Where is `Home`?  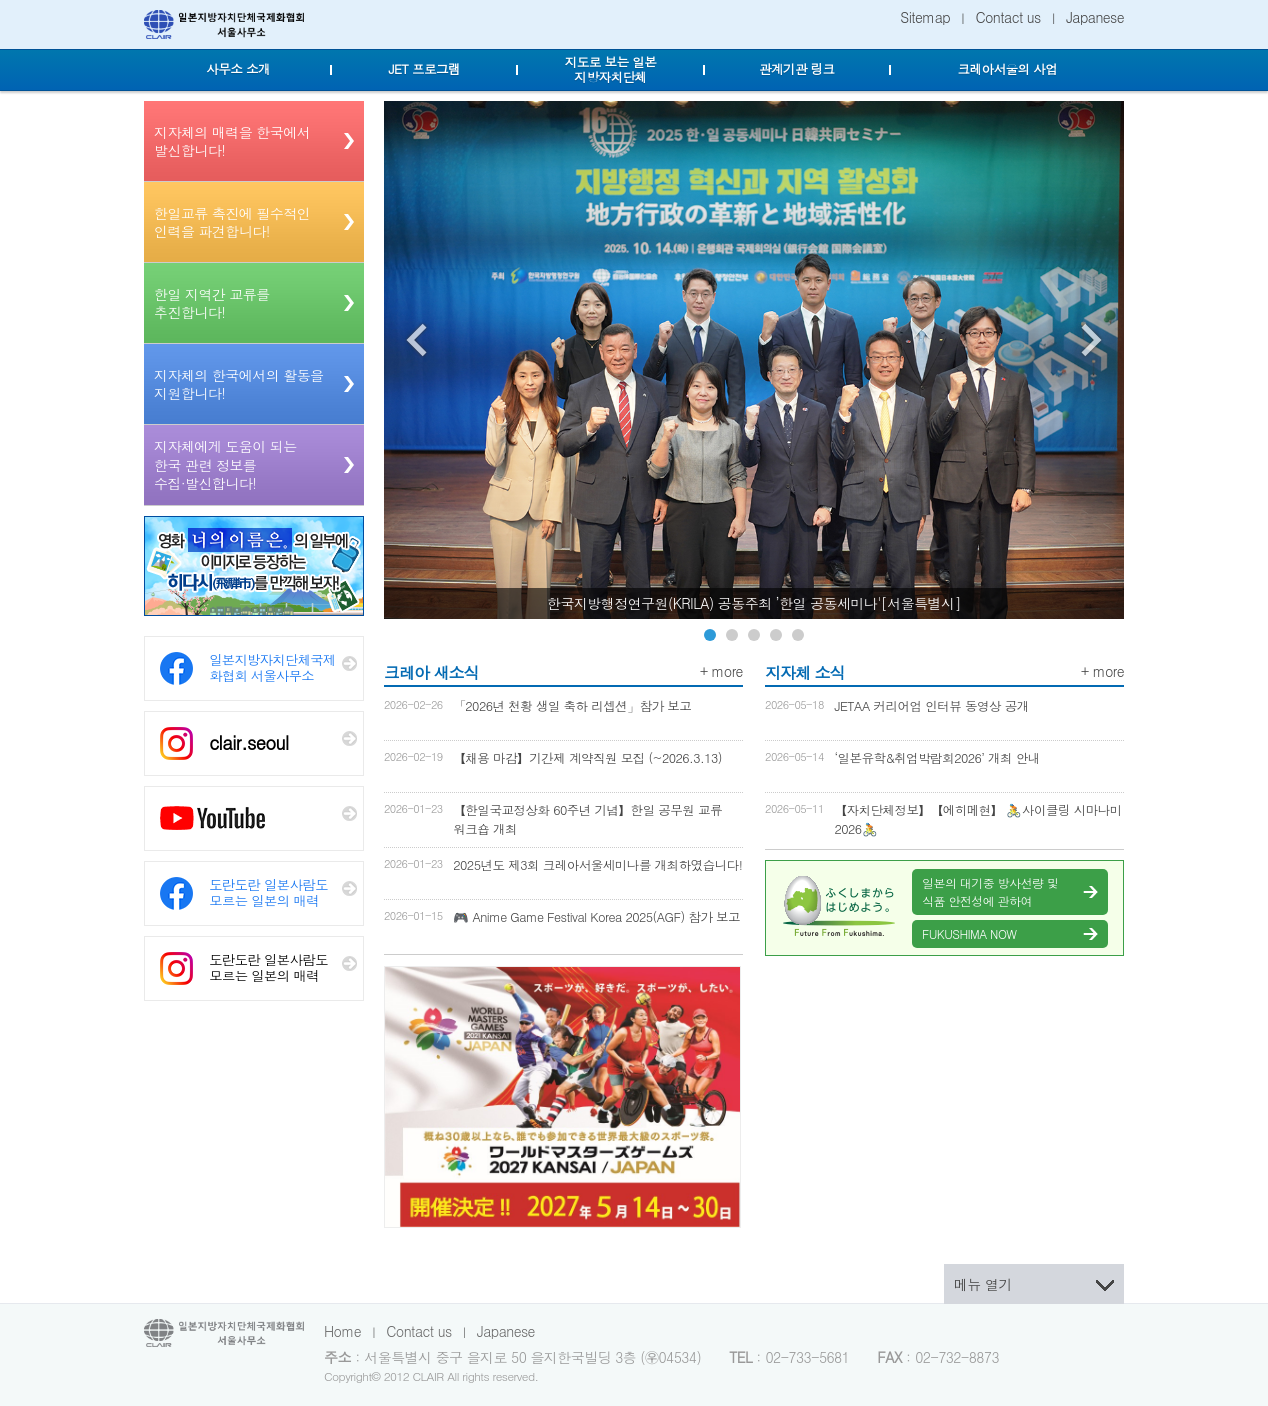
Home is located at coordinates (342, 1331).